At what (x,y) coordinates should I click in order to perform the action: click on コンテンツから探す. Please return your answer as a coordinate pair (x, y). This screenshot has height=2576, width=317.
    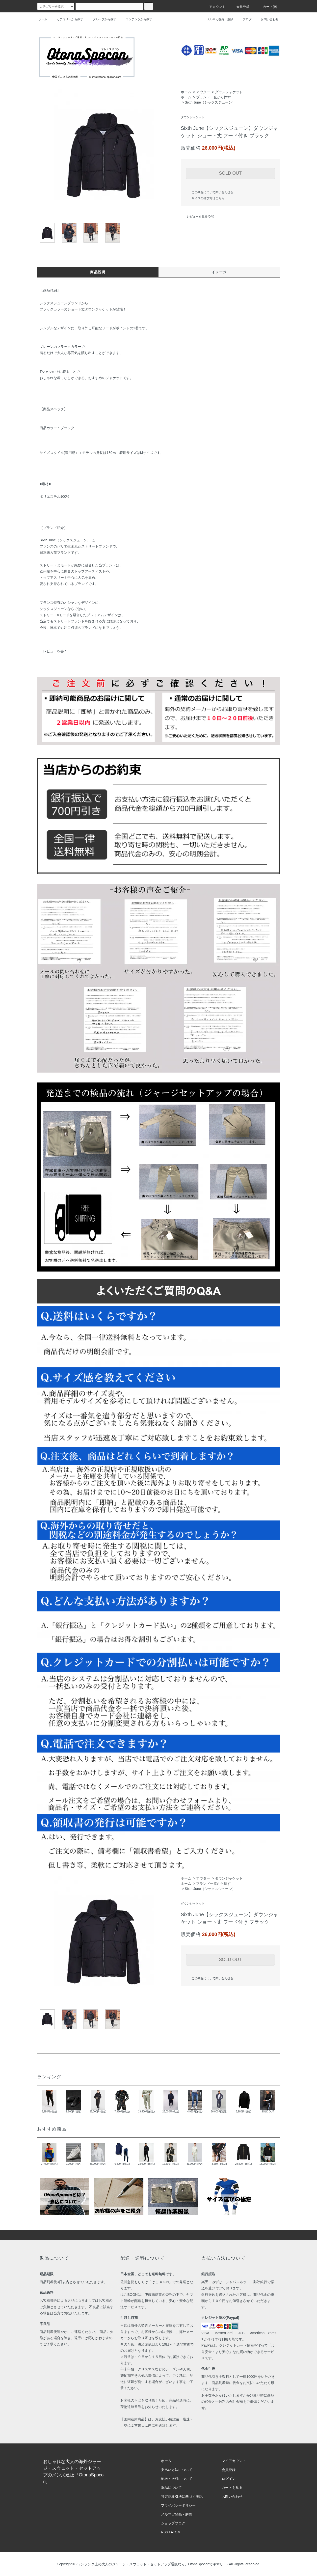
    Looking at the image, I should click on (136, 19).